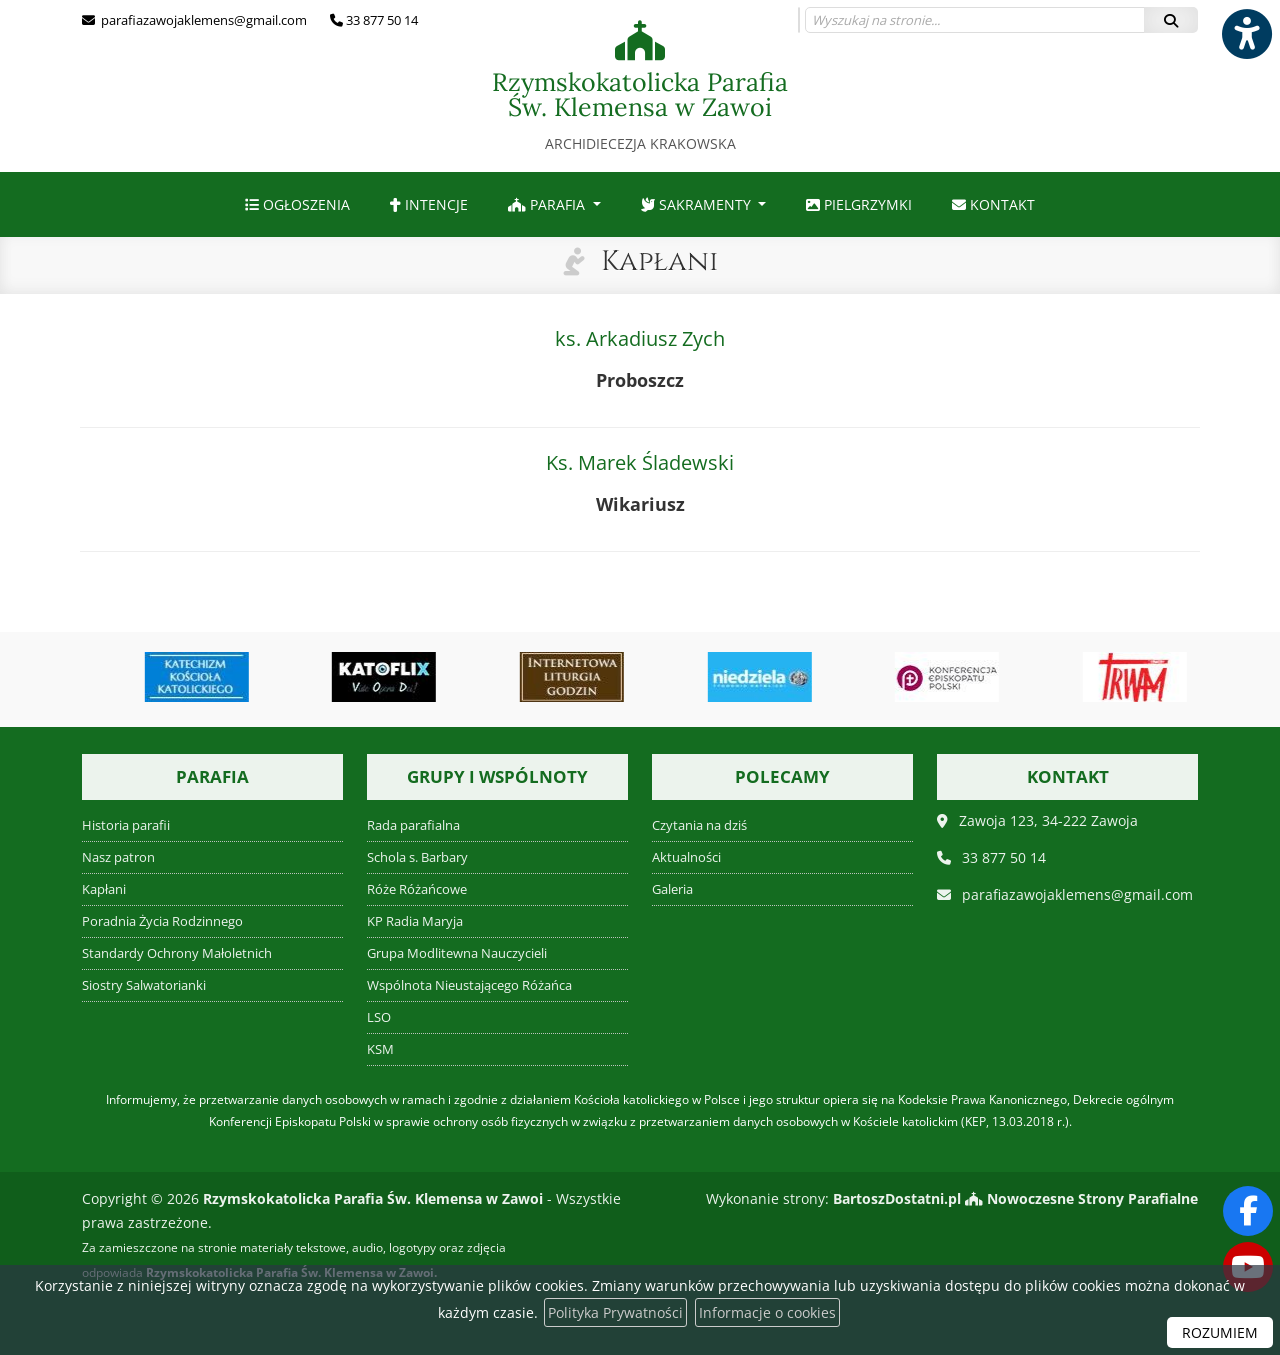 The image size is (1280, 1355). Describe the element at coordinates (126, 825) in the screenshot. I see `Historia parafii` at that location.